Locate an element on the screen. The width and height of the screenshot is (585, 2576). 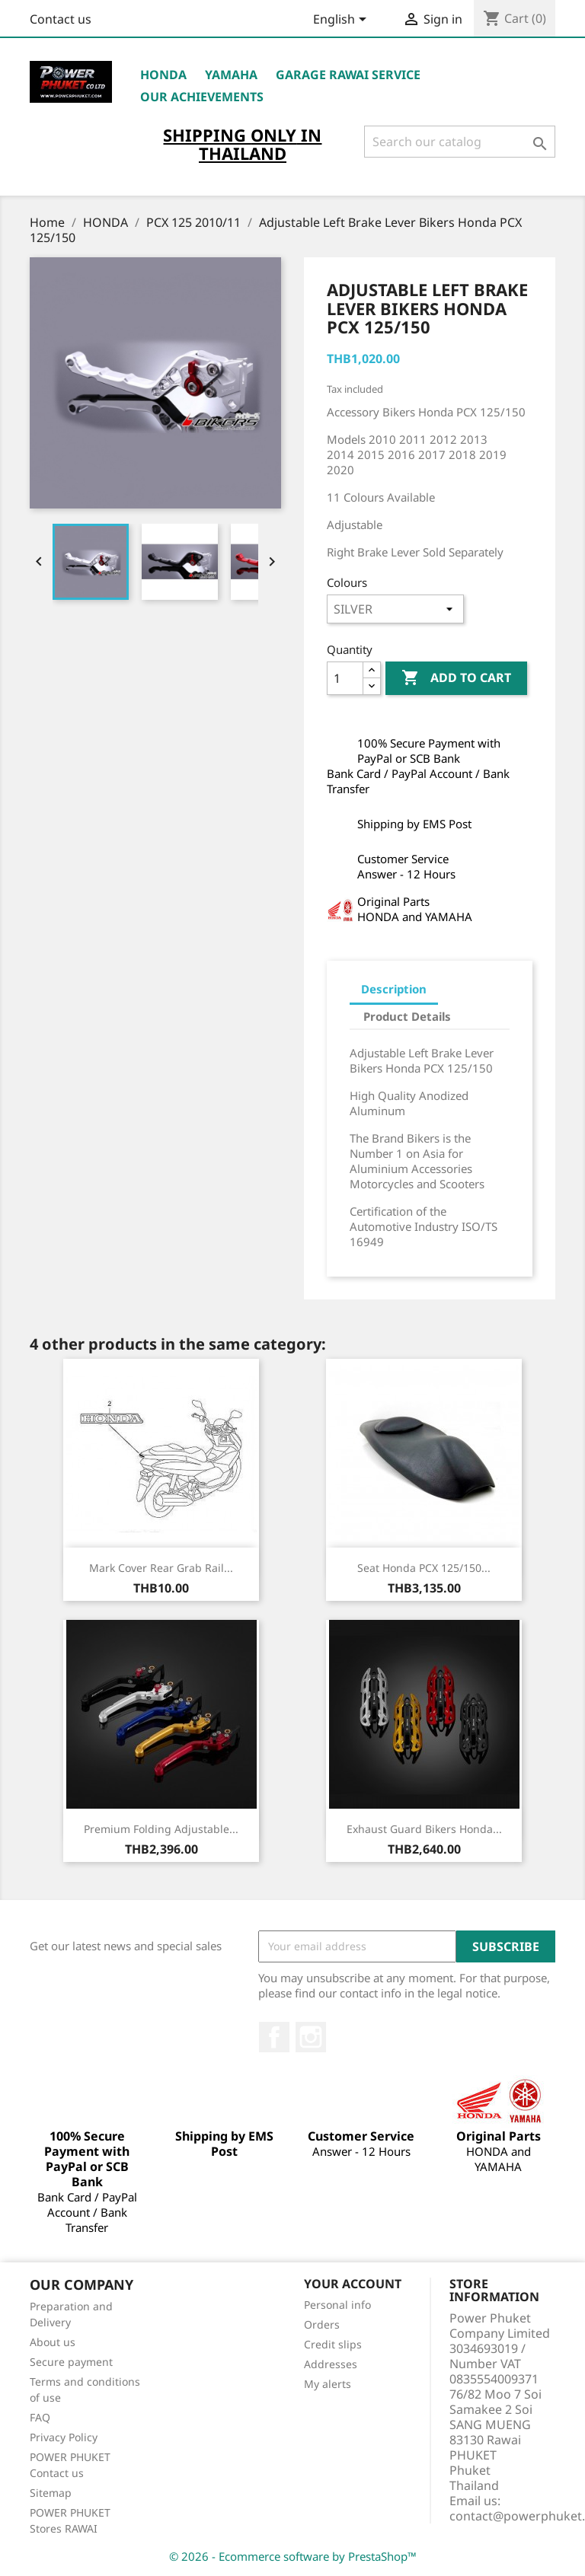
Addresses is located at coordinates (330, 2364).